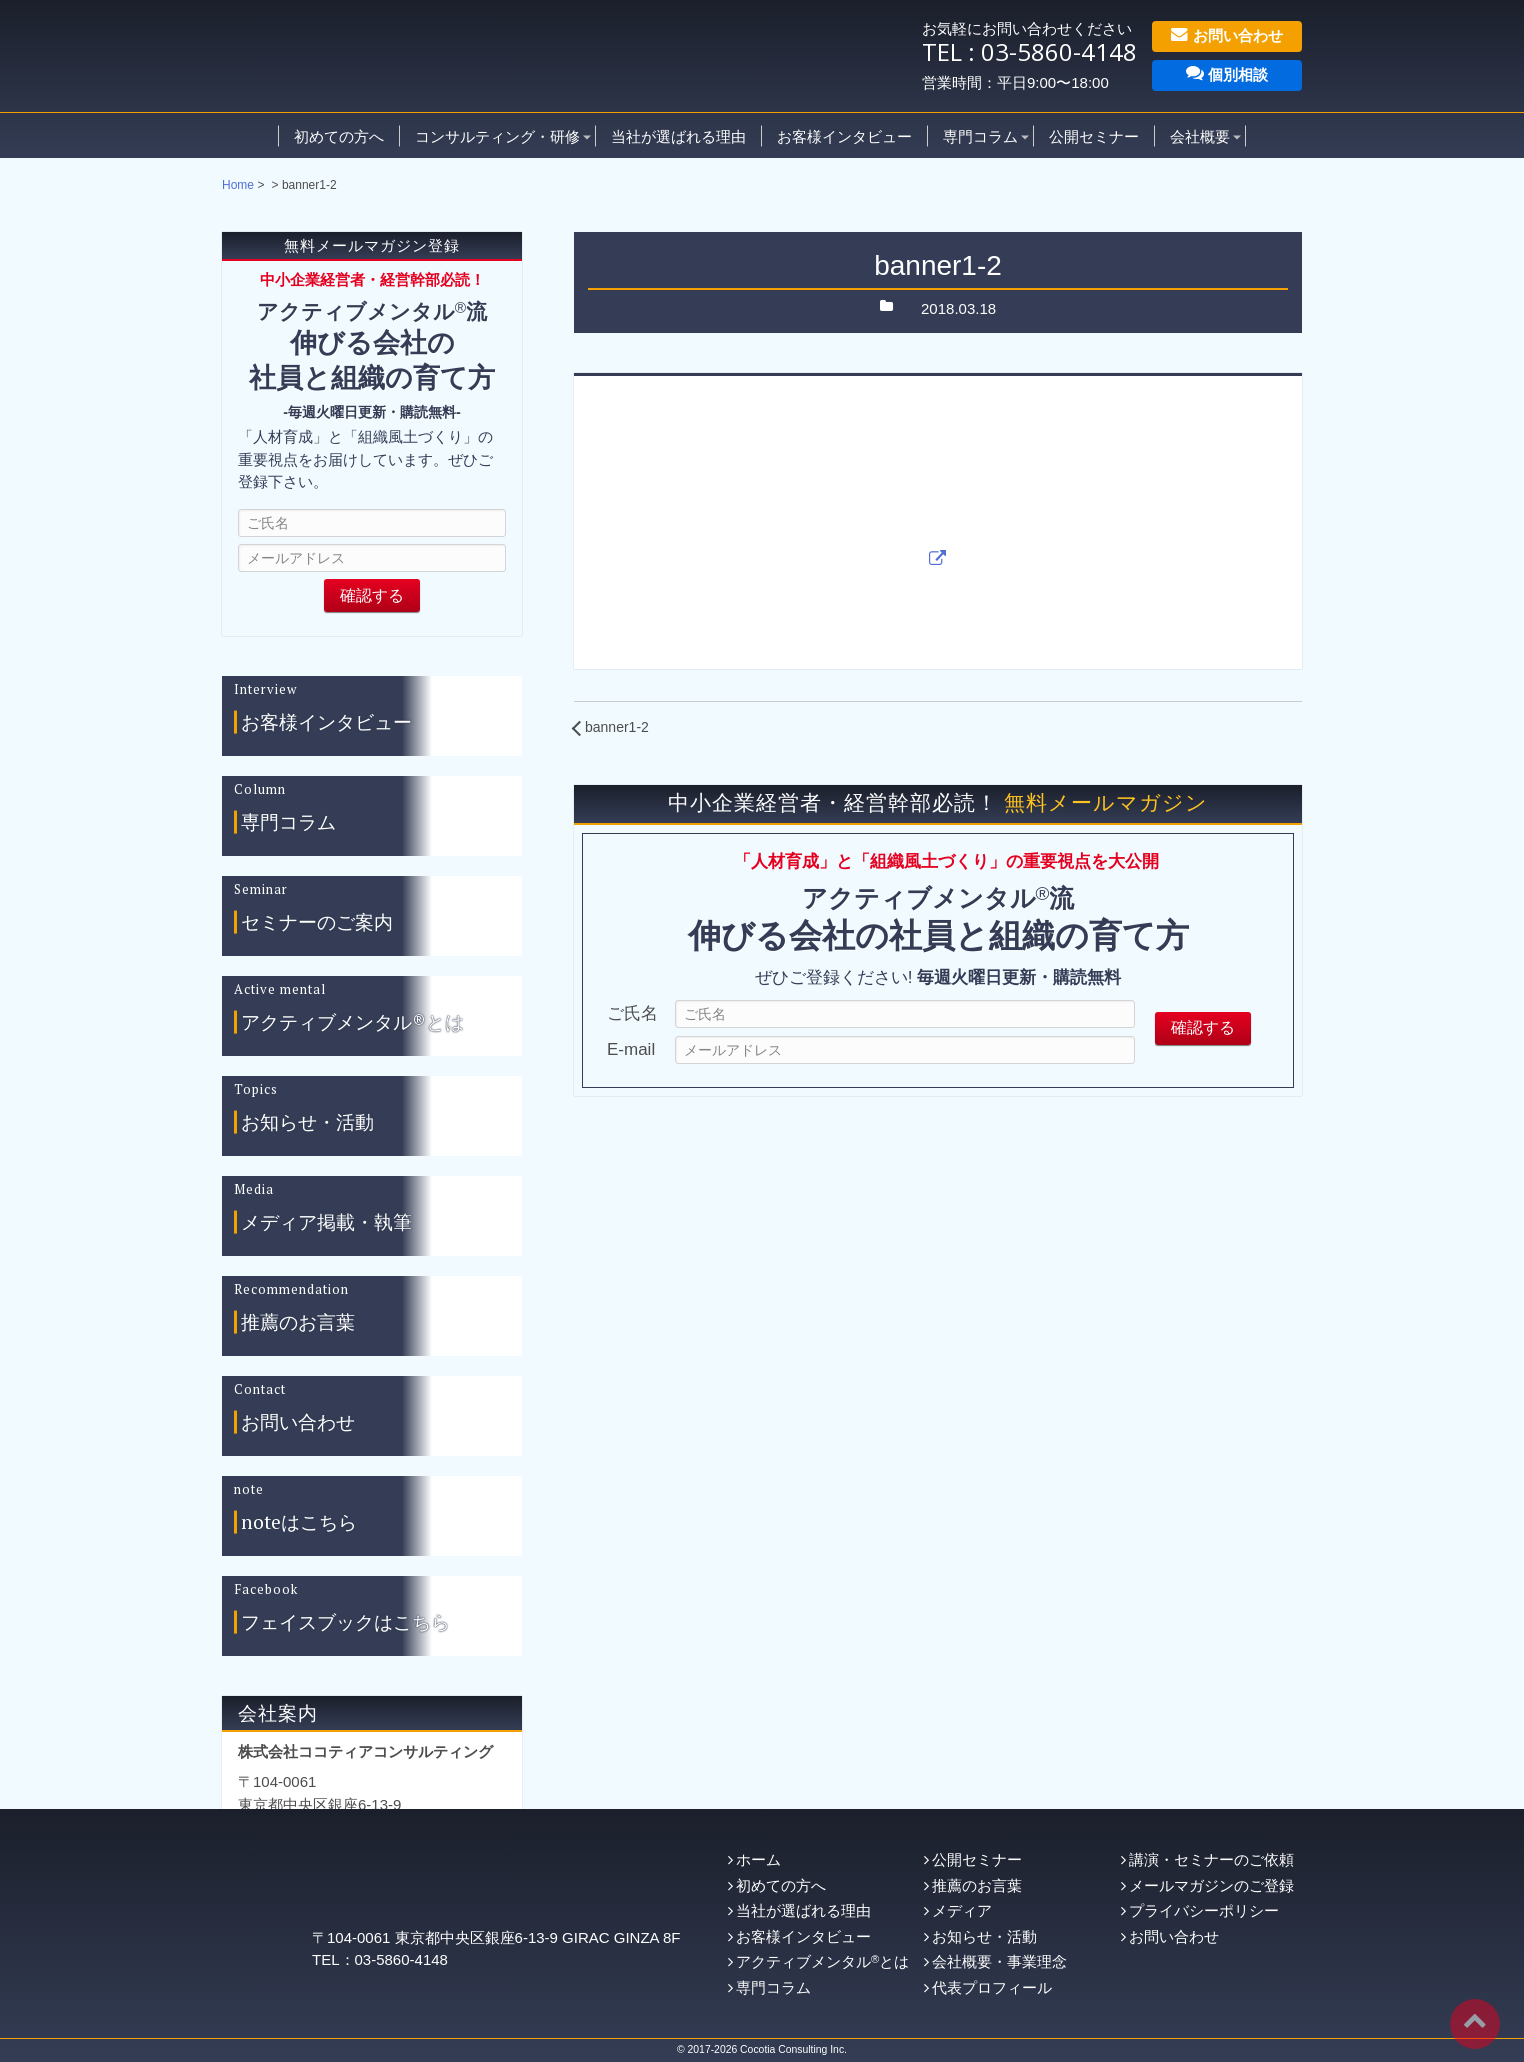 The image size is (1524, 2062). What do you see at coordinates (1211, 1859) in the screenshot?
I see `講演・セミナーのご依頼` at bounding box center [1211, 1859].